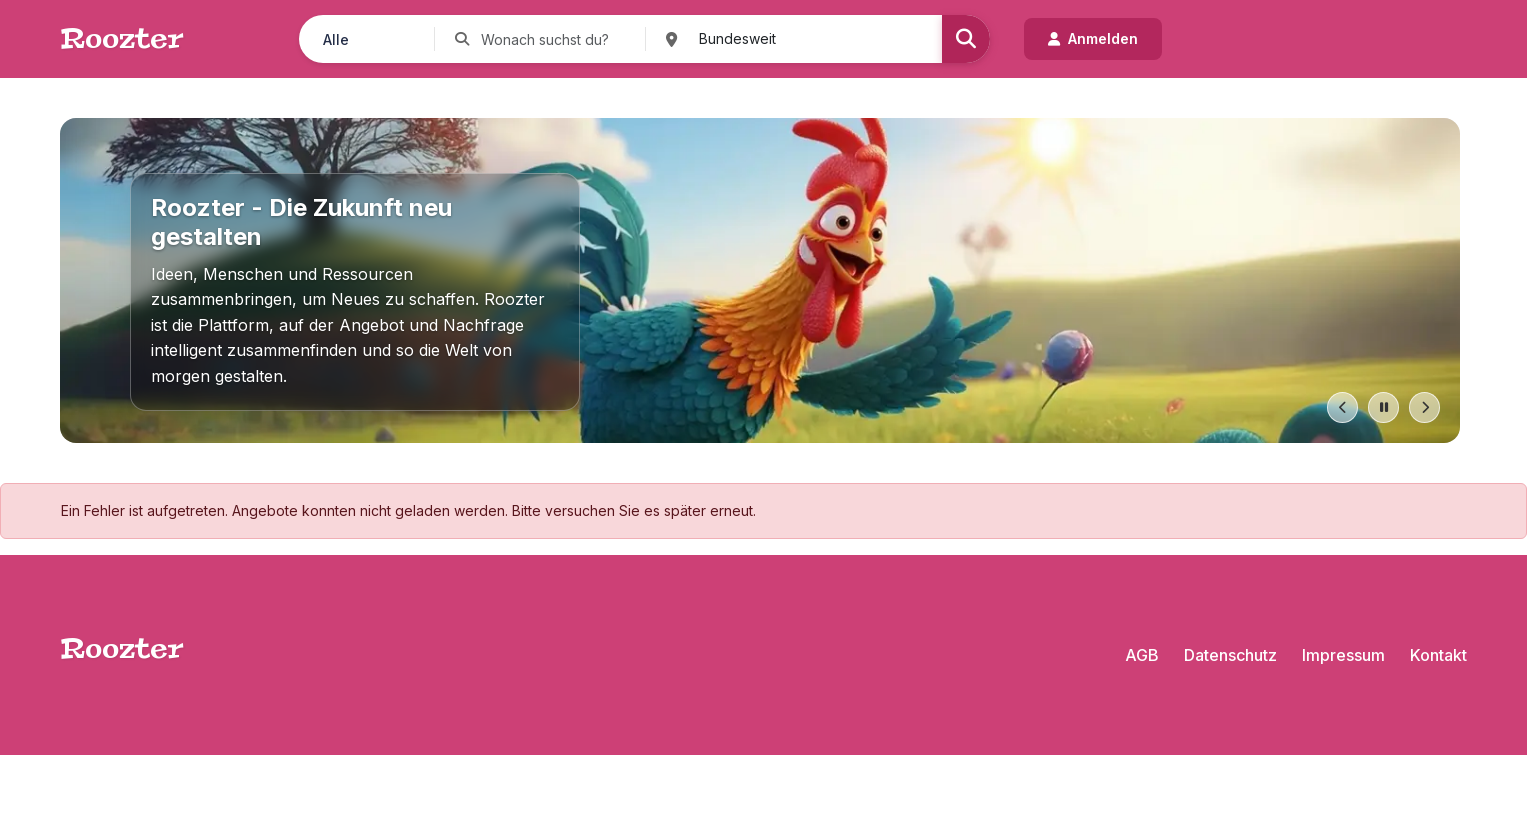 This screenshot has width=1527, height=838. I want to click on [Ort suchen], so click(804, 39).